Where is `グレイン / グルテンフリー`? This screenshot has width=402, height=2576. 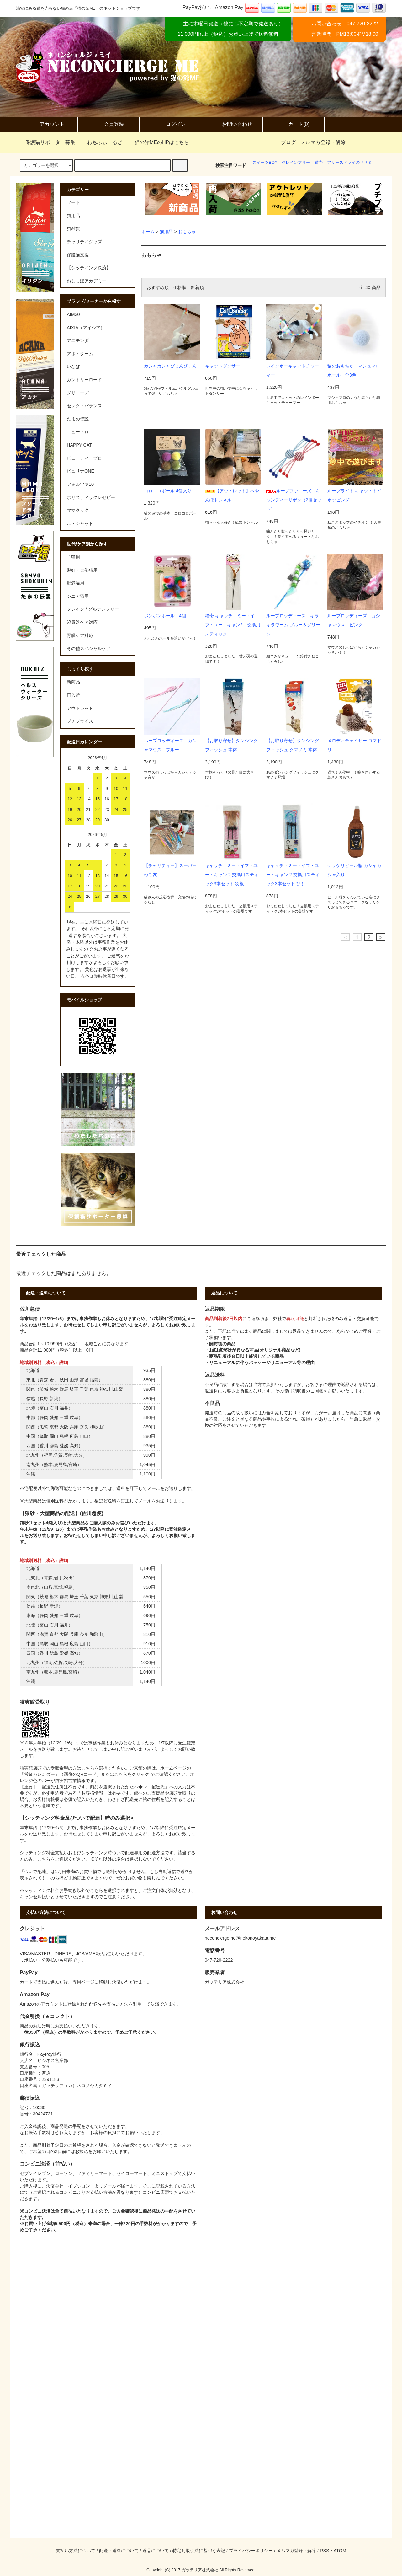 グレイン / グルテンフリー is located at coordinates (93, 609).